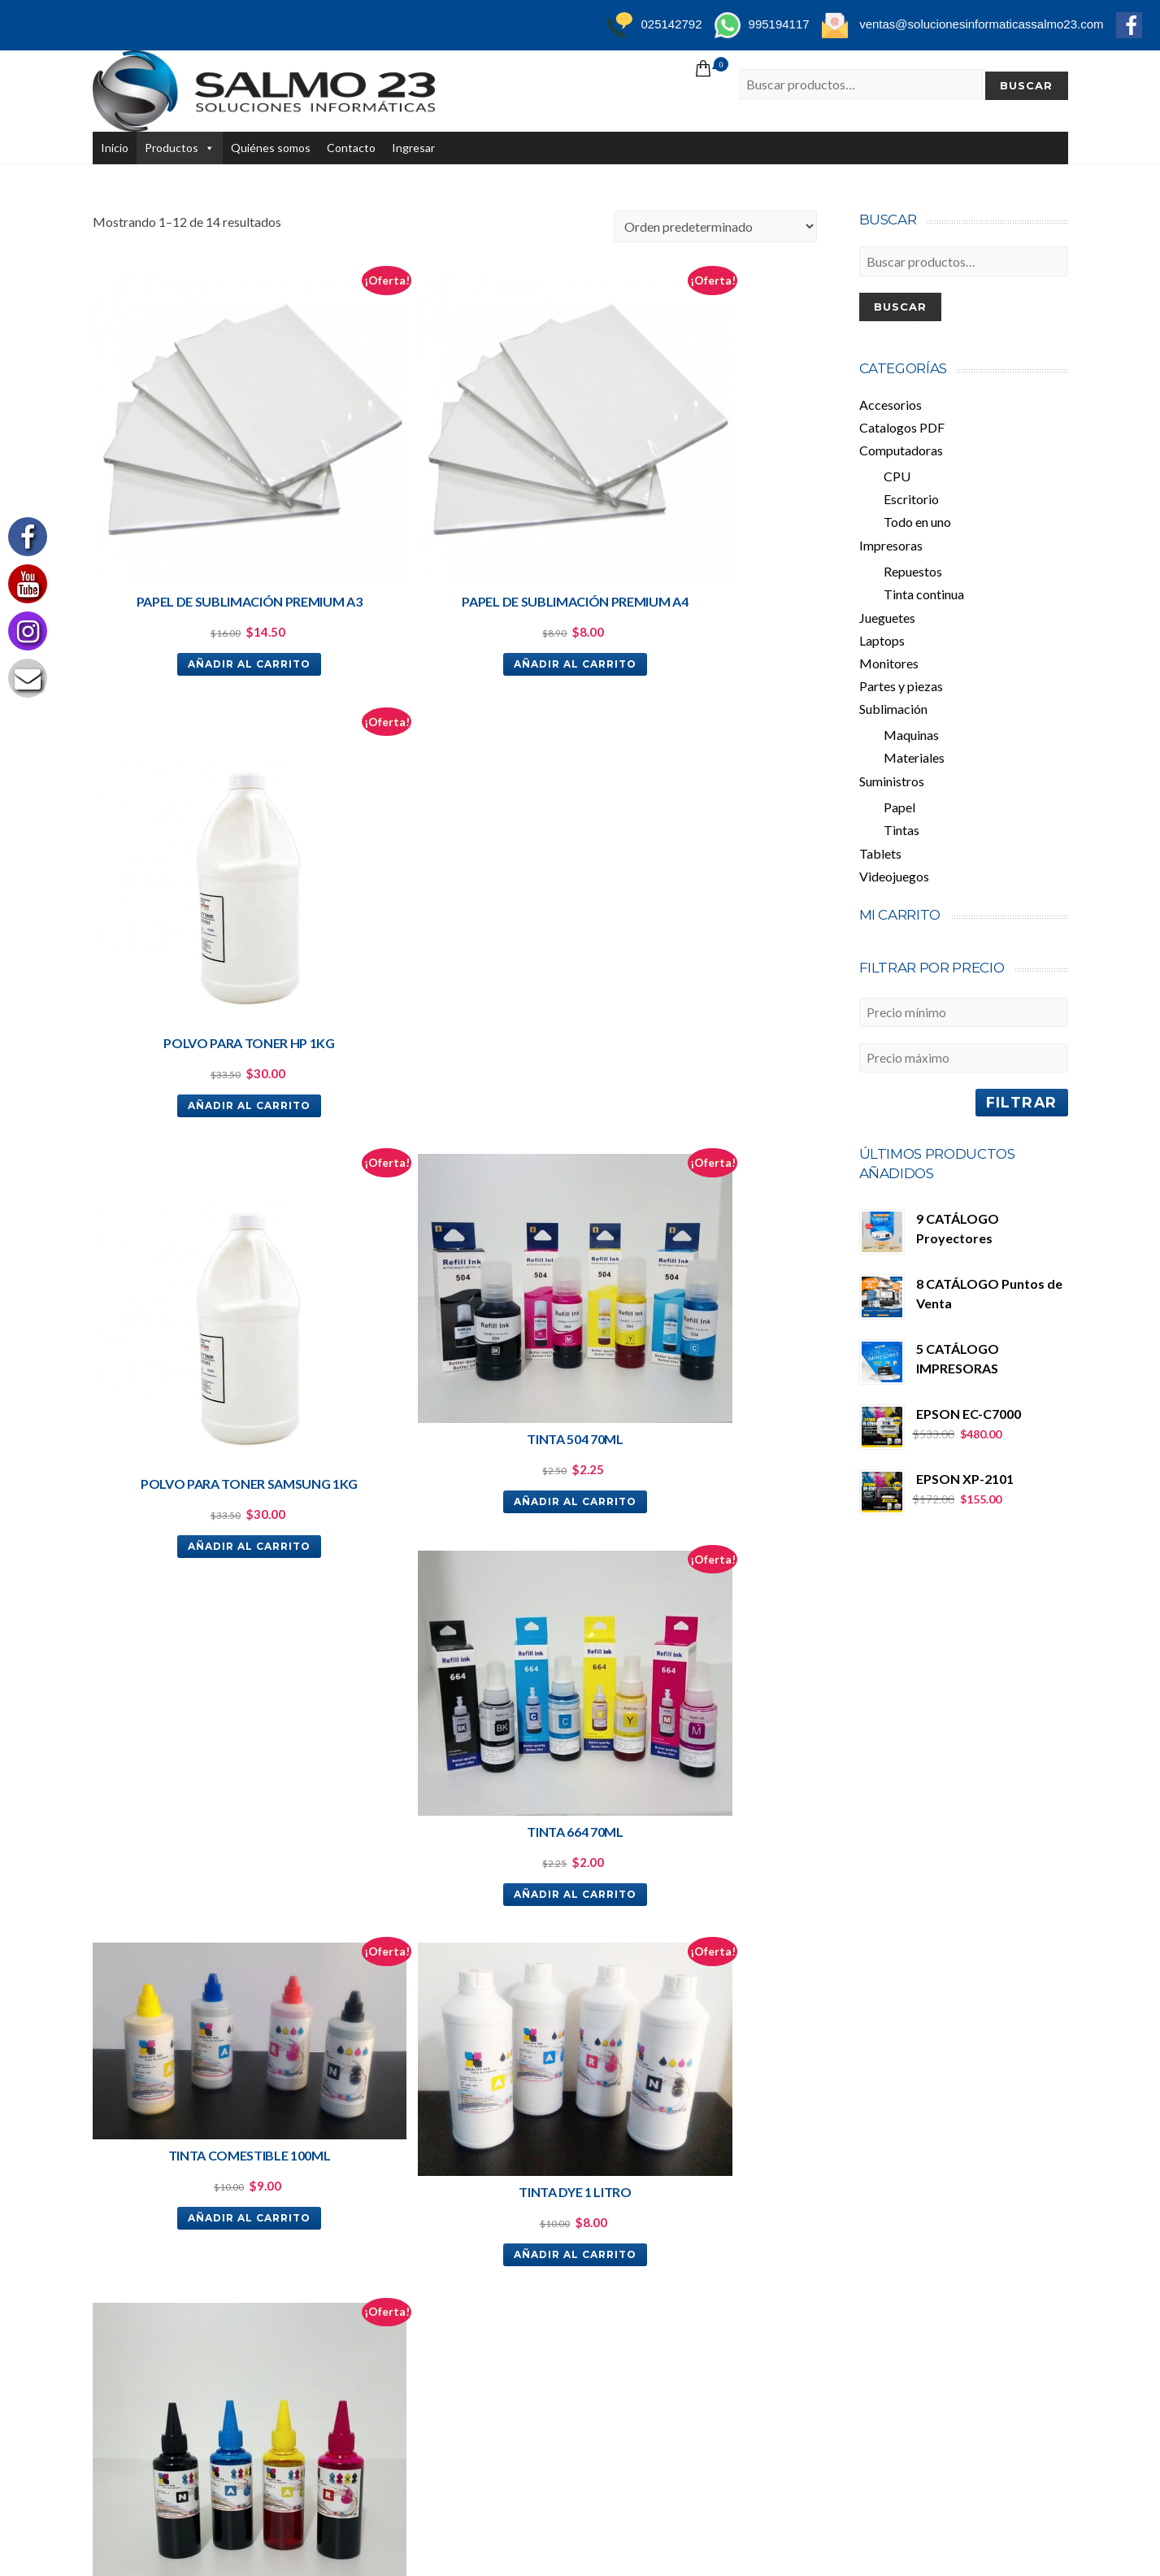  I want to click on Repuestos, so click(913, 571).